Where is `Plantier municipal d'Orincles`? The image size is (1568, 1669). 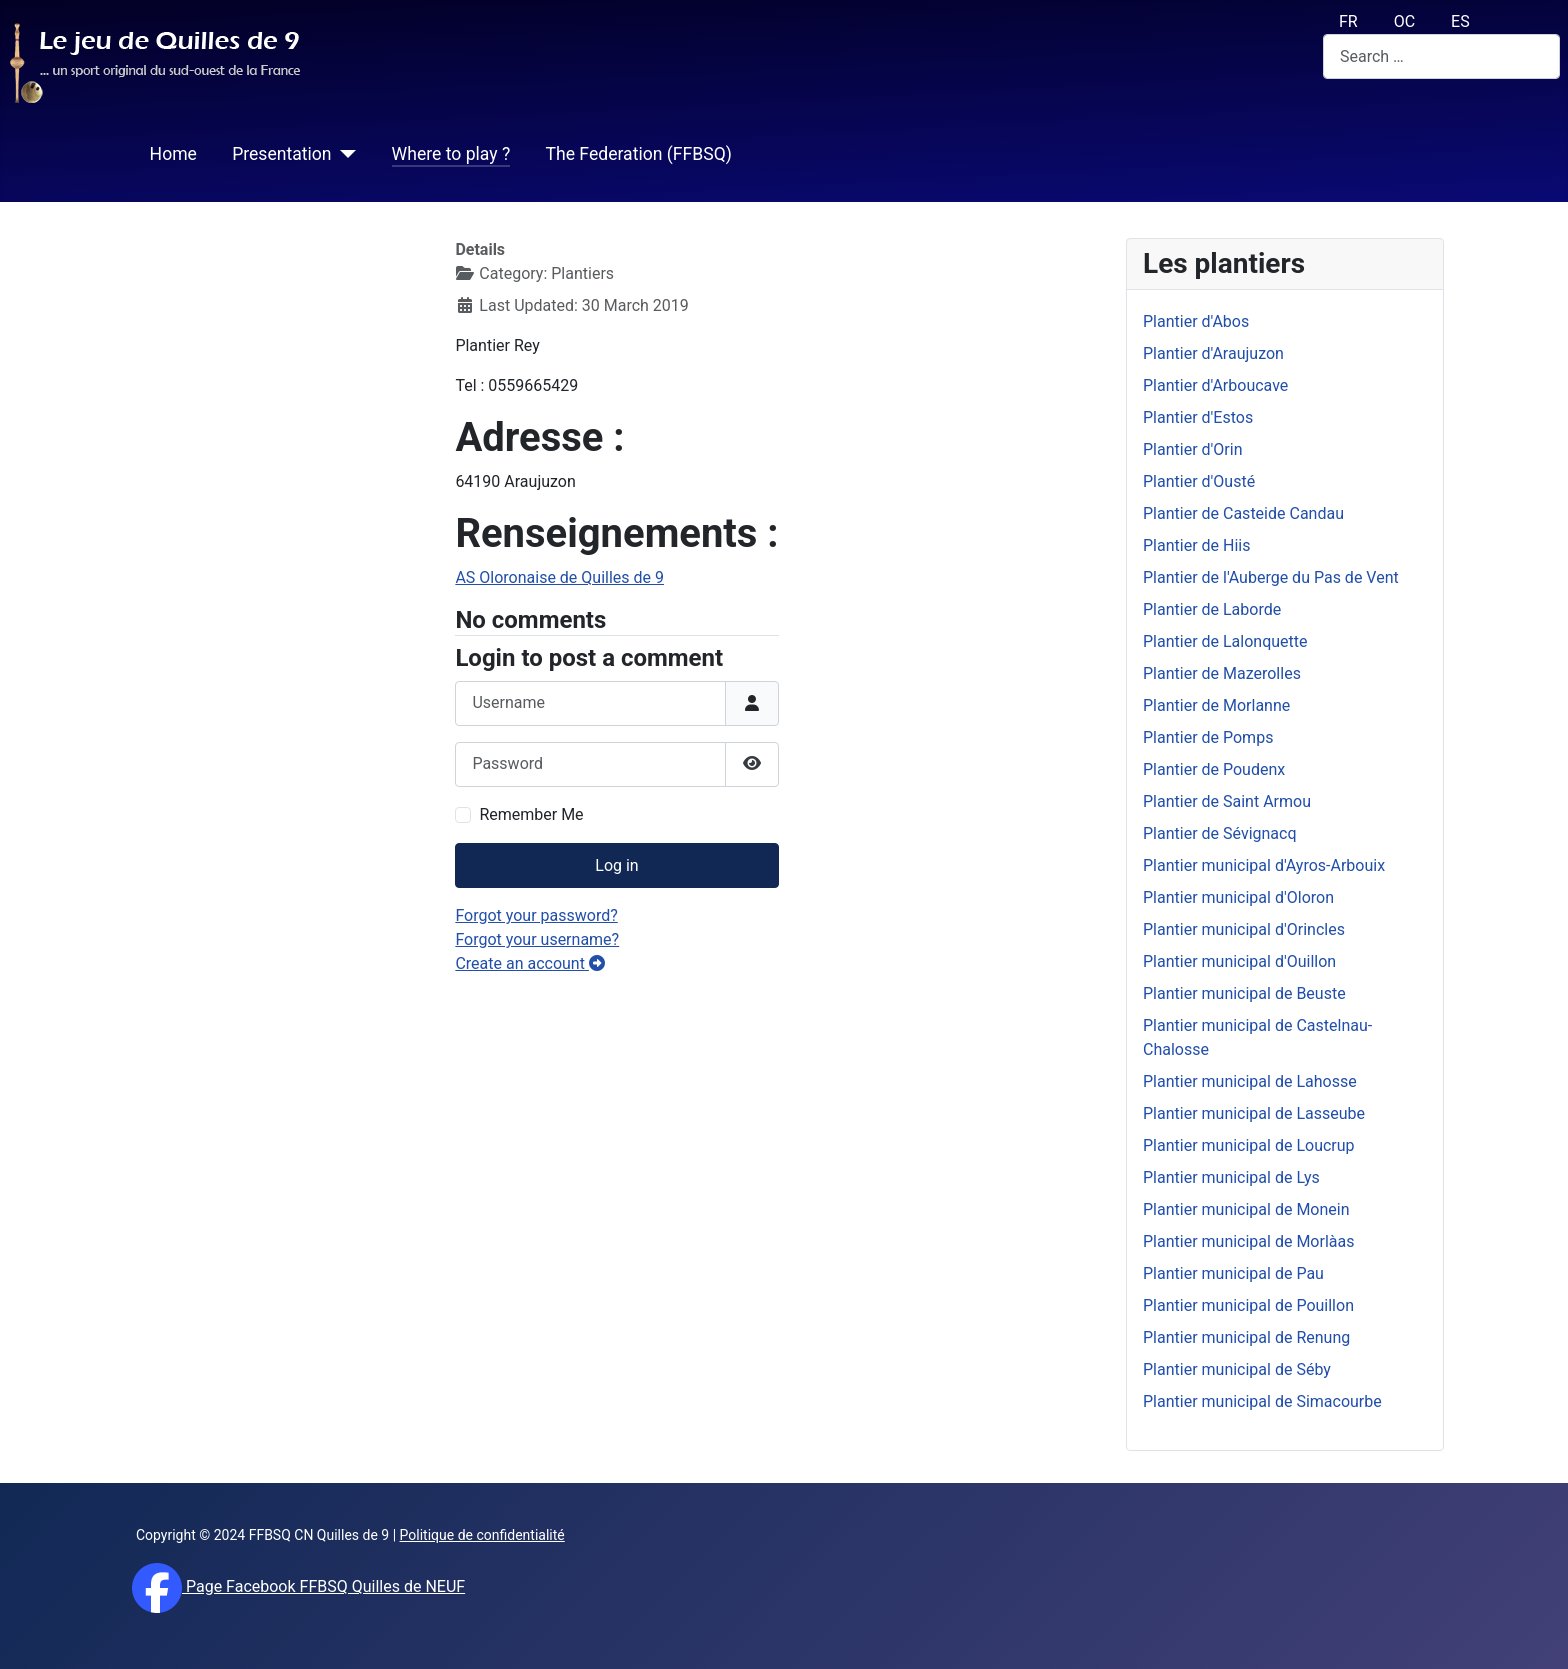
Plantier municipal d'Orincles is located at coordinates (1244, 929).